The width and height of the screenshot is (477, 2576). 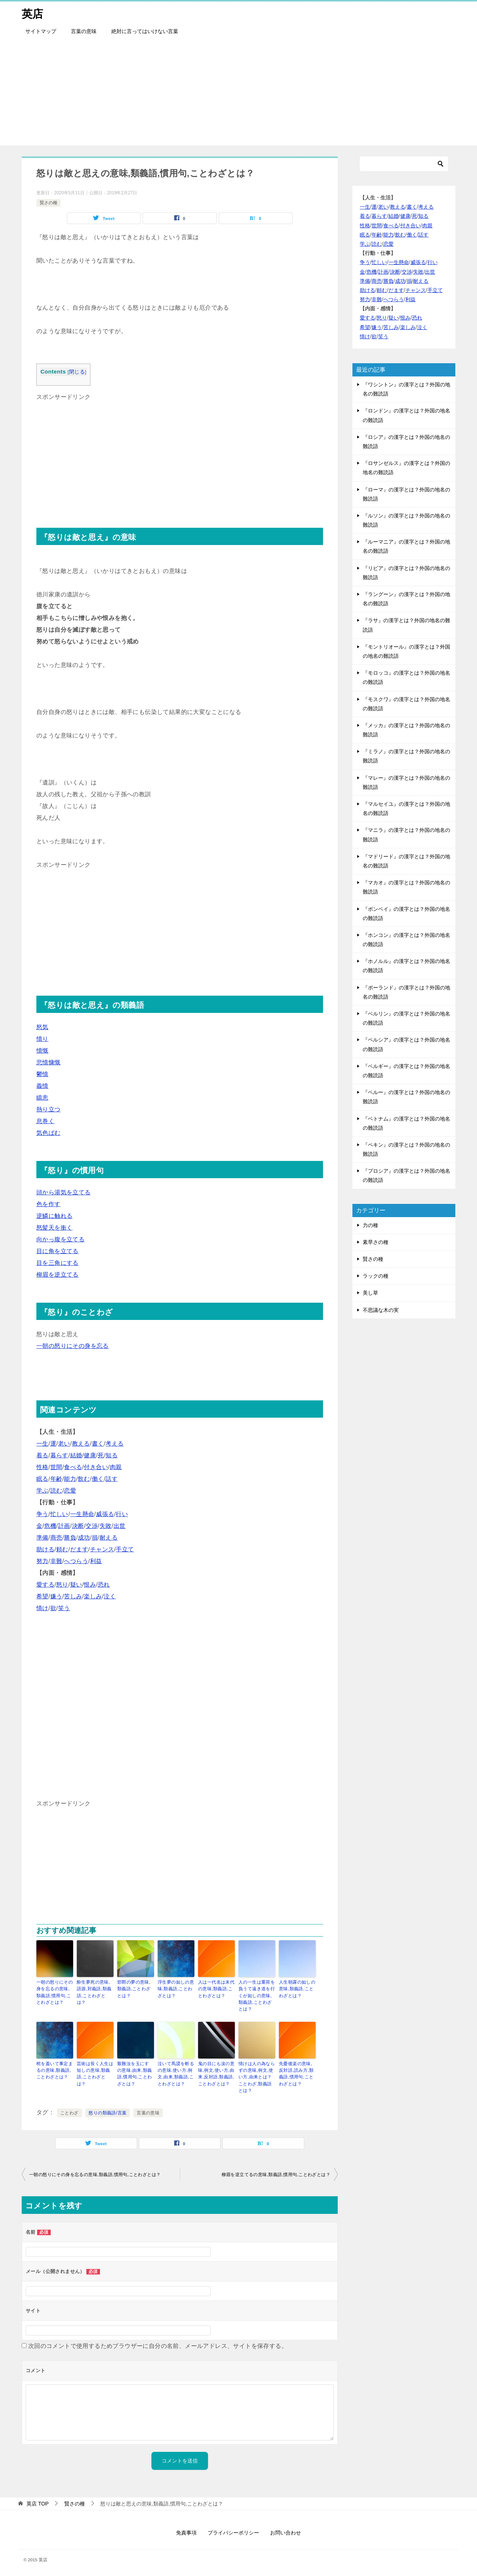 What do you see at coordinates (42, 1039) in the screenshot?
I see `憤り` at bounding box center [42, 1039].